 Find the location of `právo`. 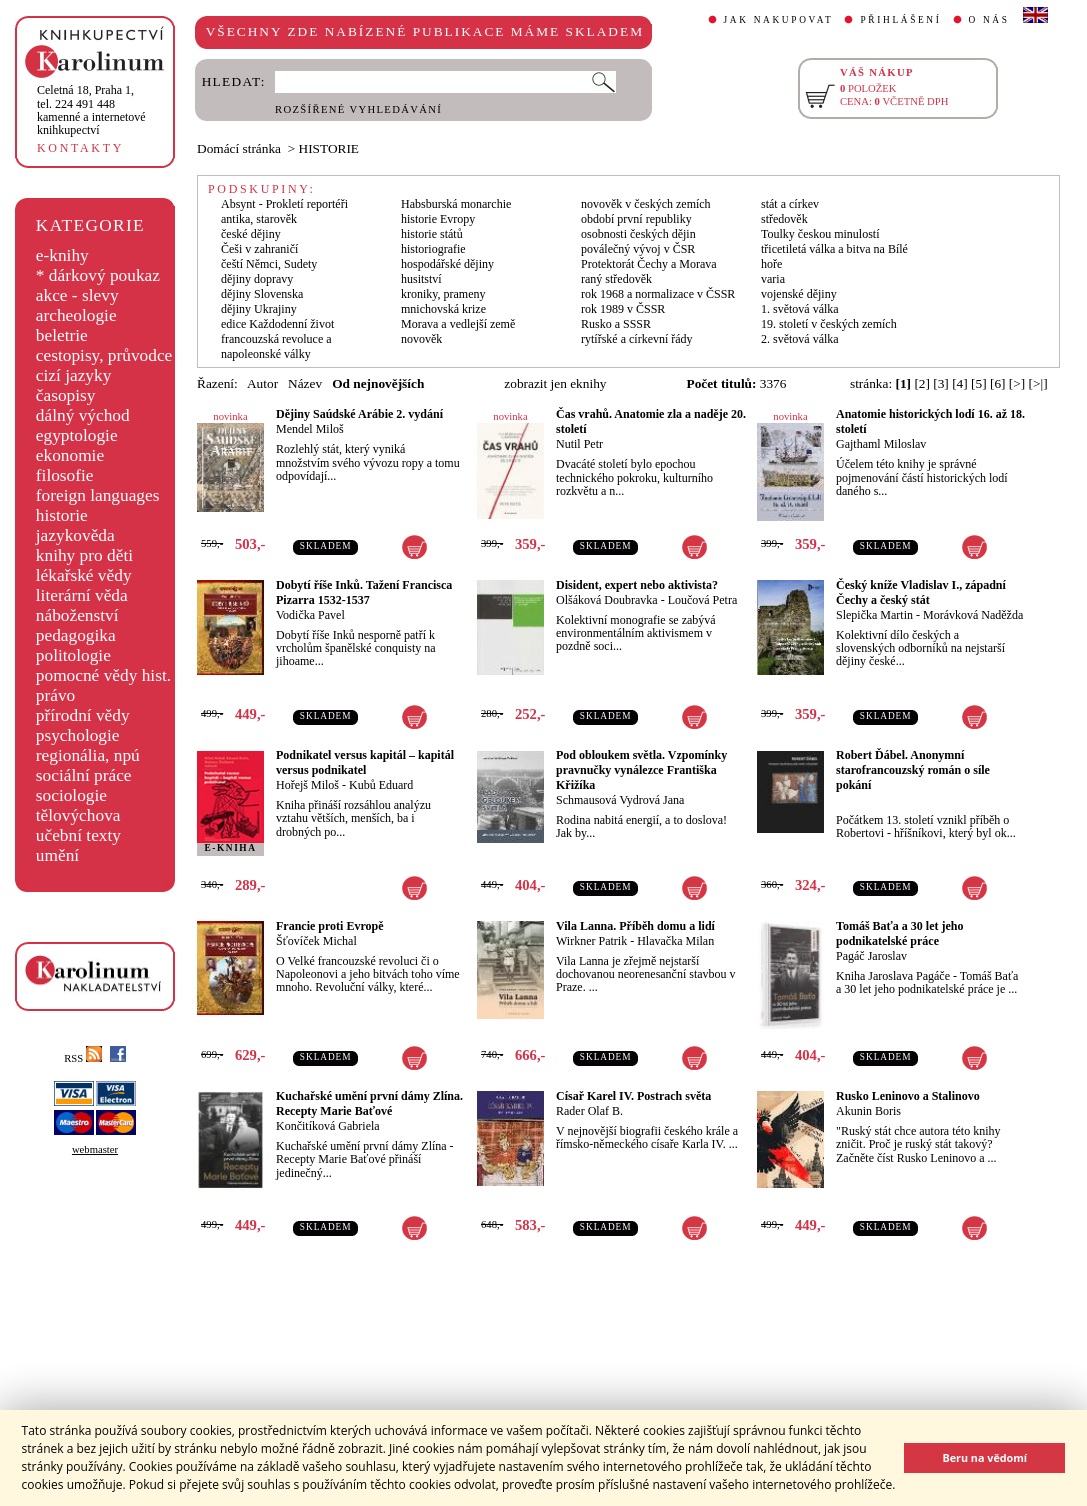

právo is located at coordinates (55, 695).